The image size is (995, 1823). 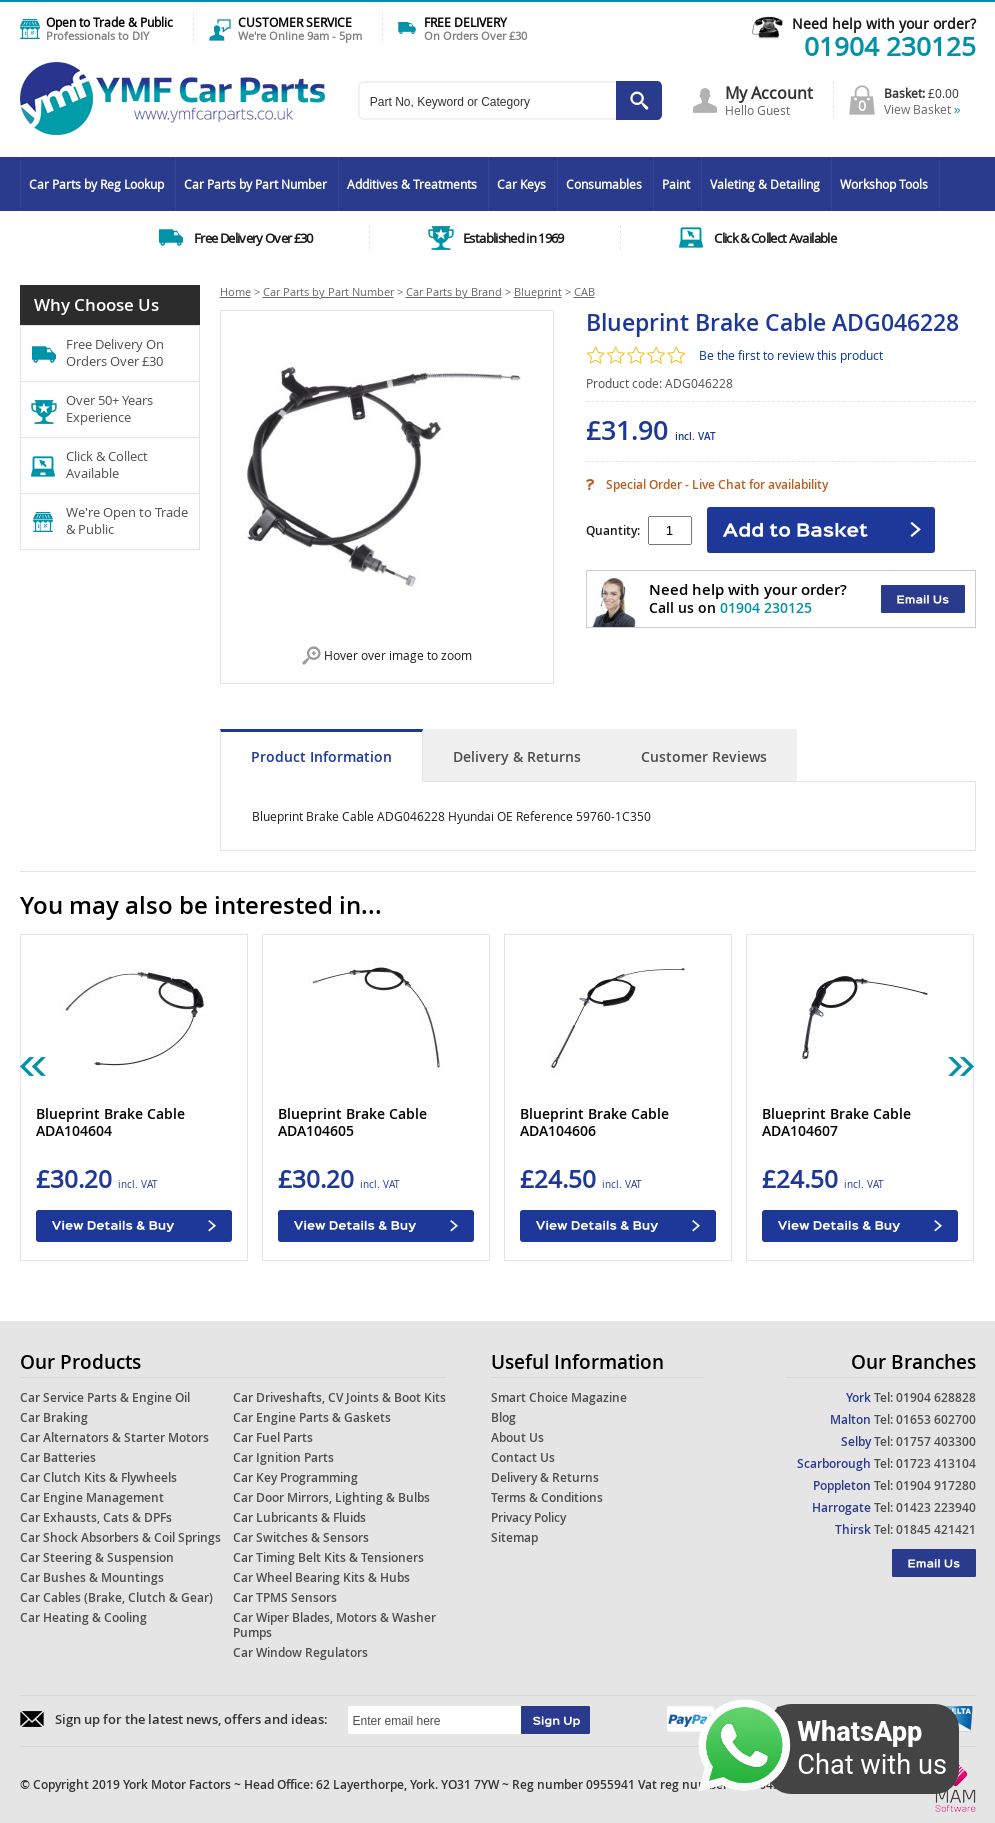 What do you see at coordinates (936, 1441) in the screenshot?
I see `01757 403300` at bounding box center [936, 1441].